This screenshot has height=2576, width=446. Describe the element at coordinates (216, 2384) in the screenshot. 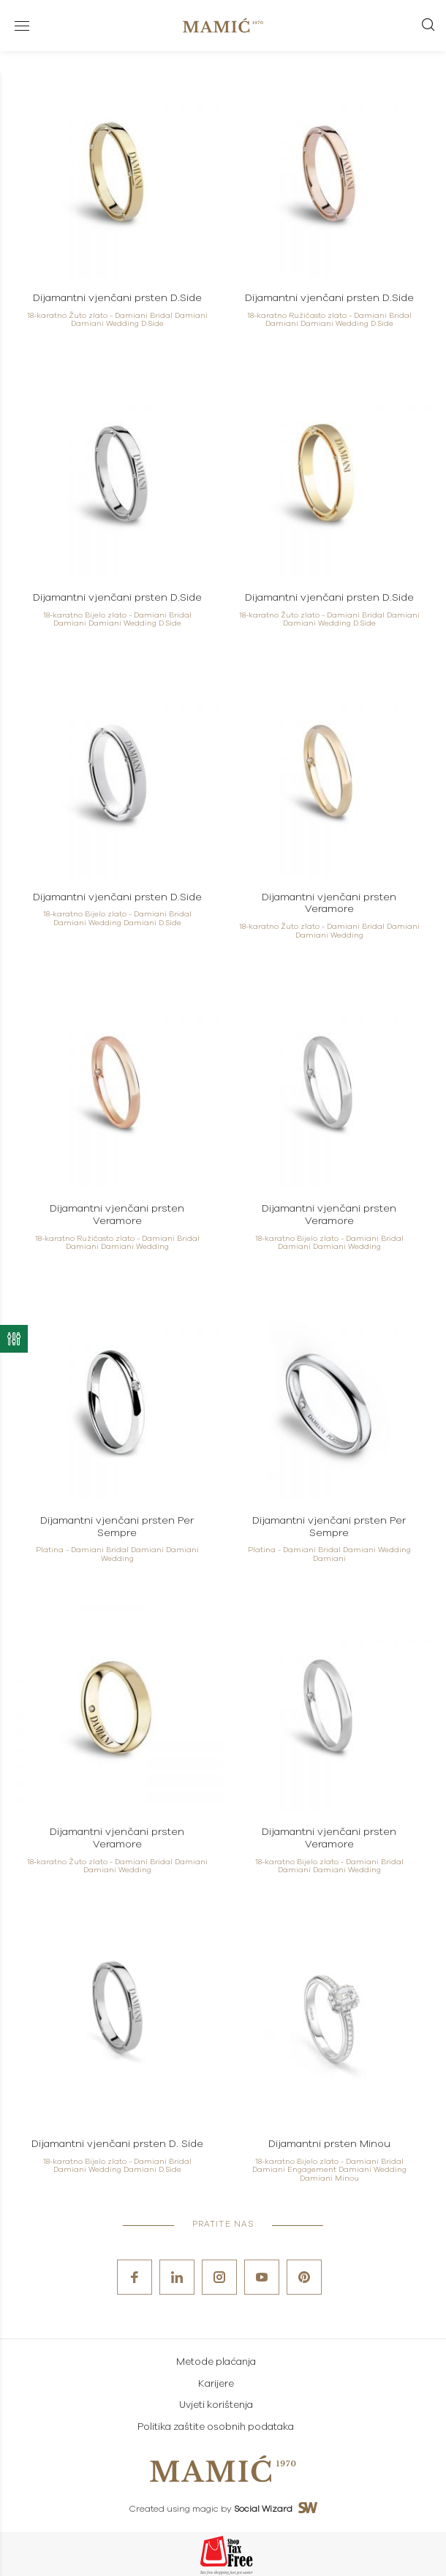

I see `Karijere` at that location.